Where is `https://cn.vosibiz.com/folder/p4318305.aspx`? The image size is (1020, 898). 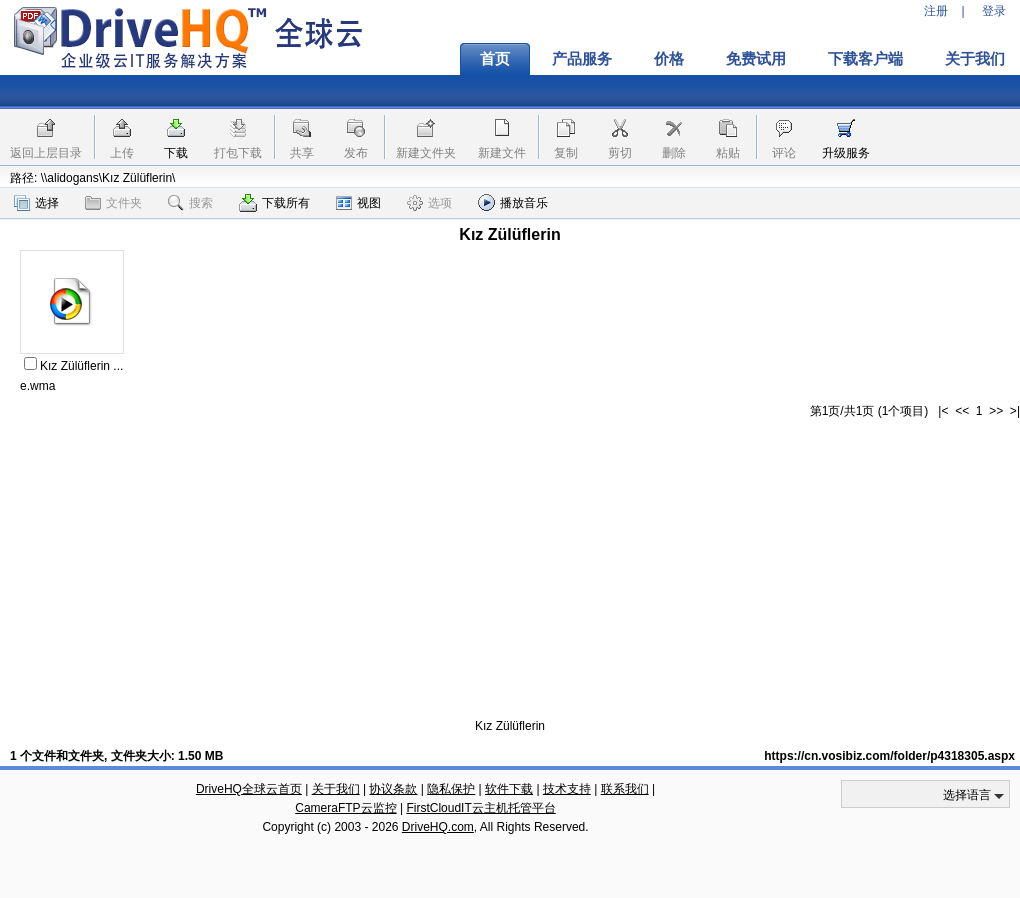 https://cn.vosibiz.com/folder/p4318305.aspx is located at coordinates (889, 756).